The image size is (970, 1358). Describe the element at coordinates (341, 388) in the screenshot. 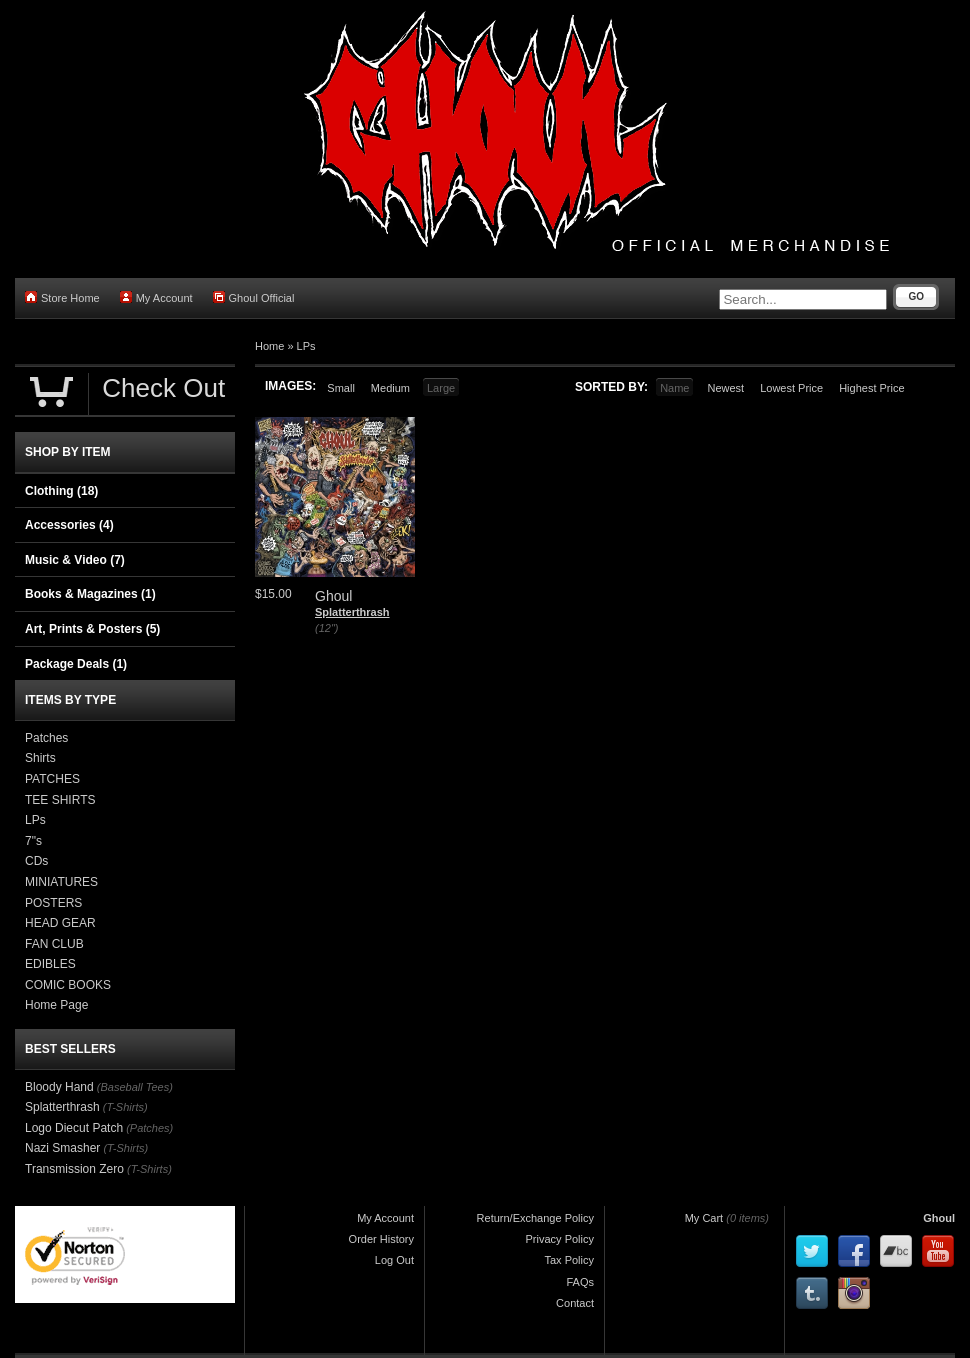

I see `Small` at that location.